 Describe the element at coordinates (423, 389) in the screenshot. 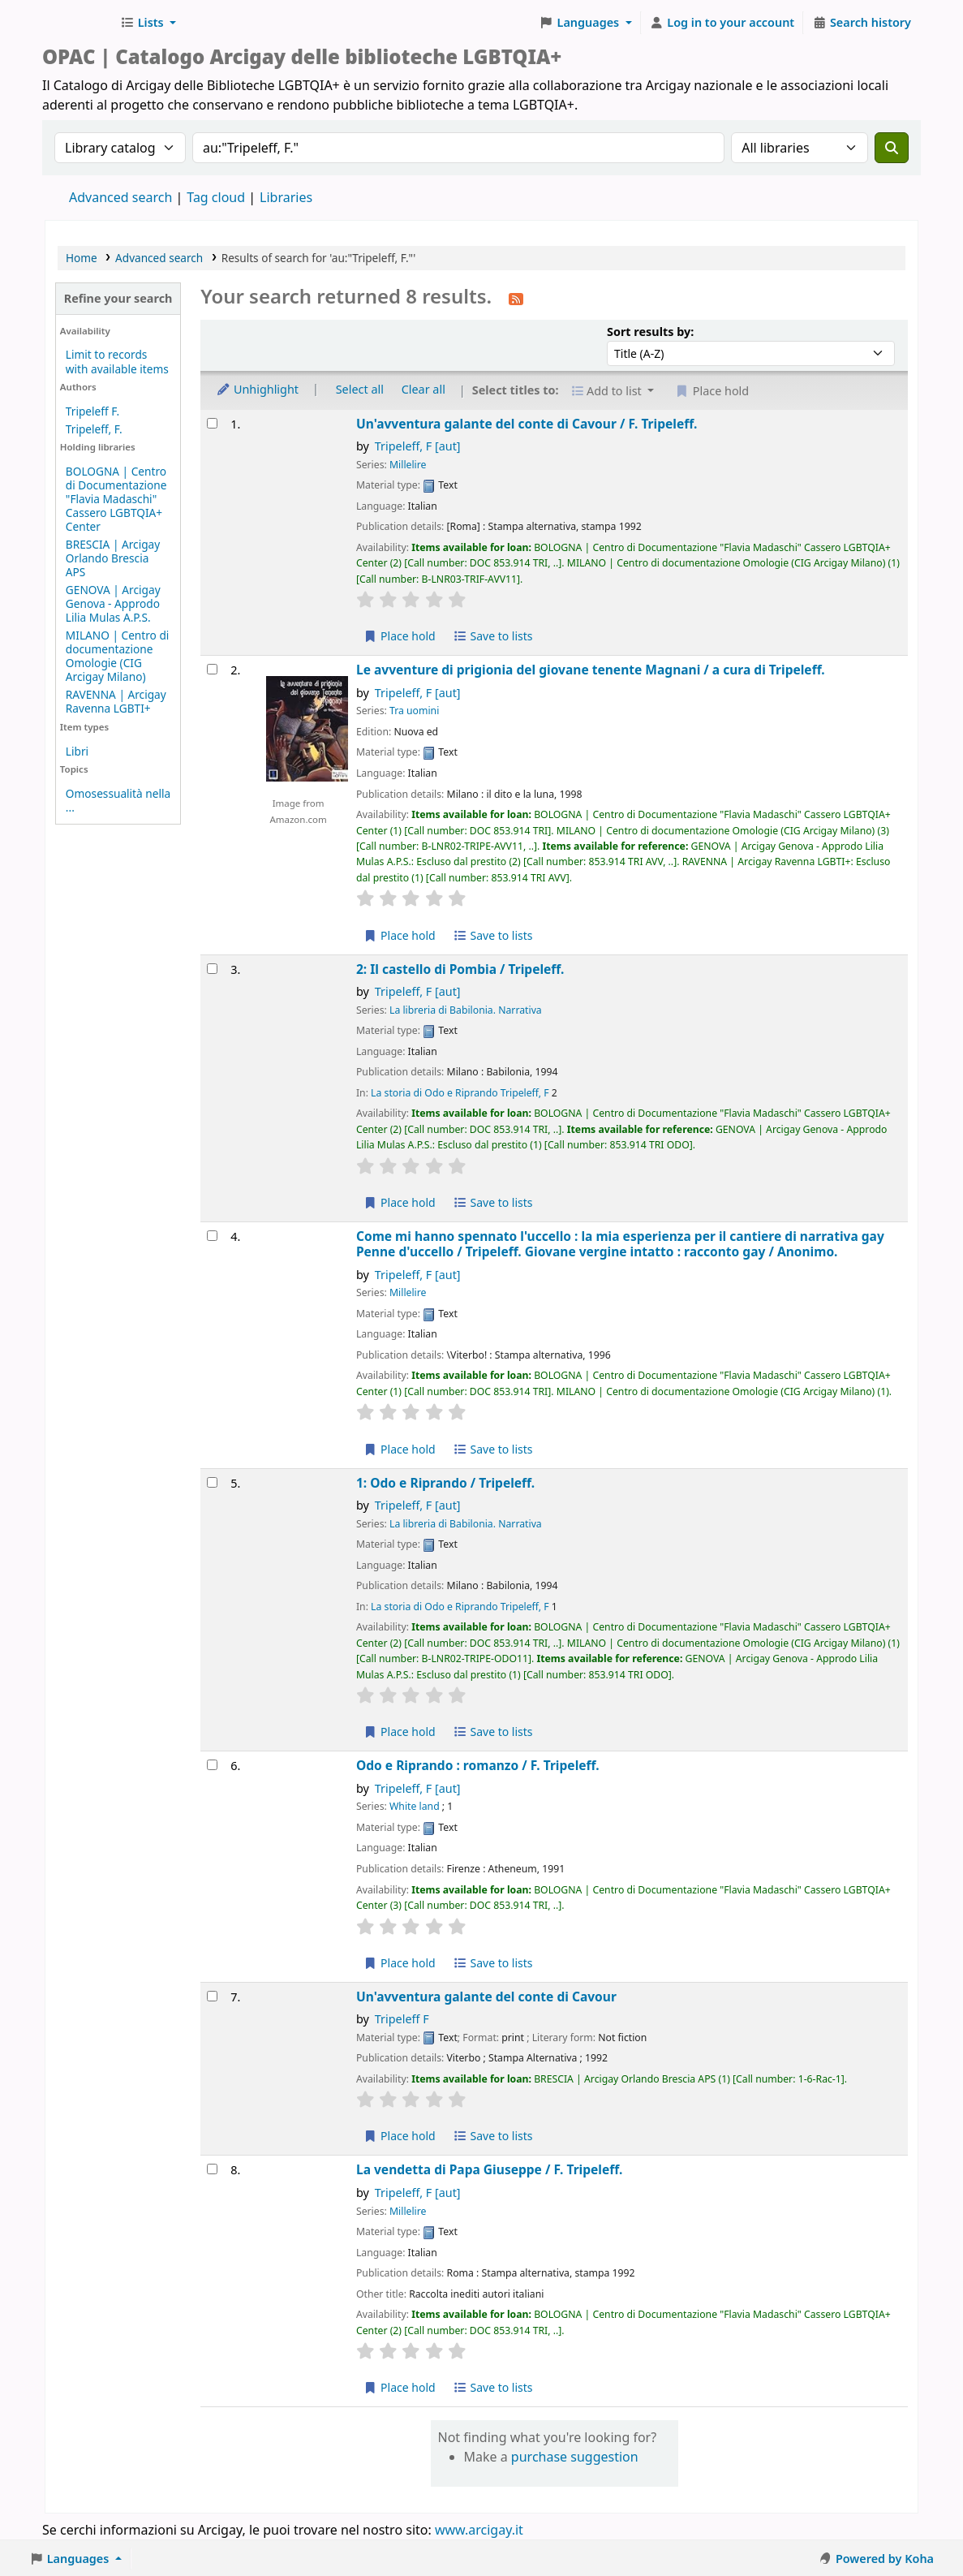

I see `Clear all` at that location.